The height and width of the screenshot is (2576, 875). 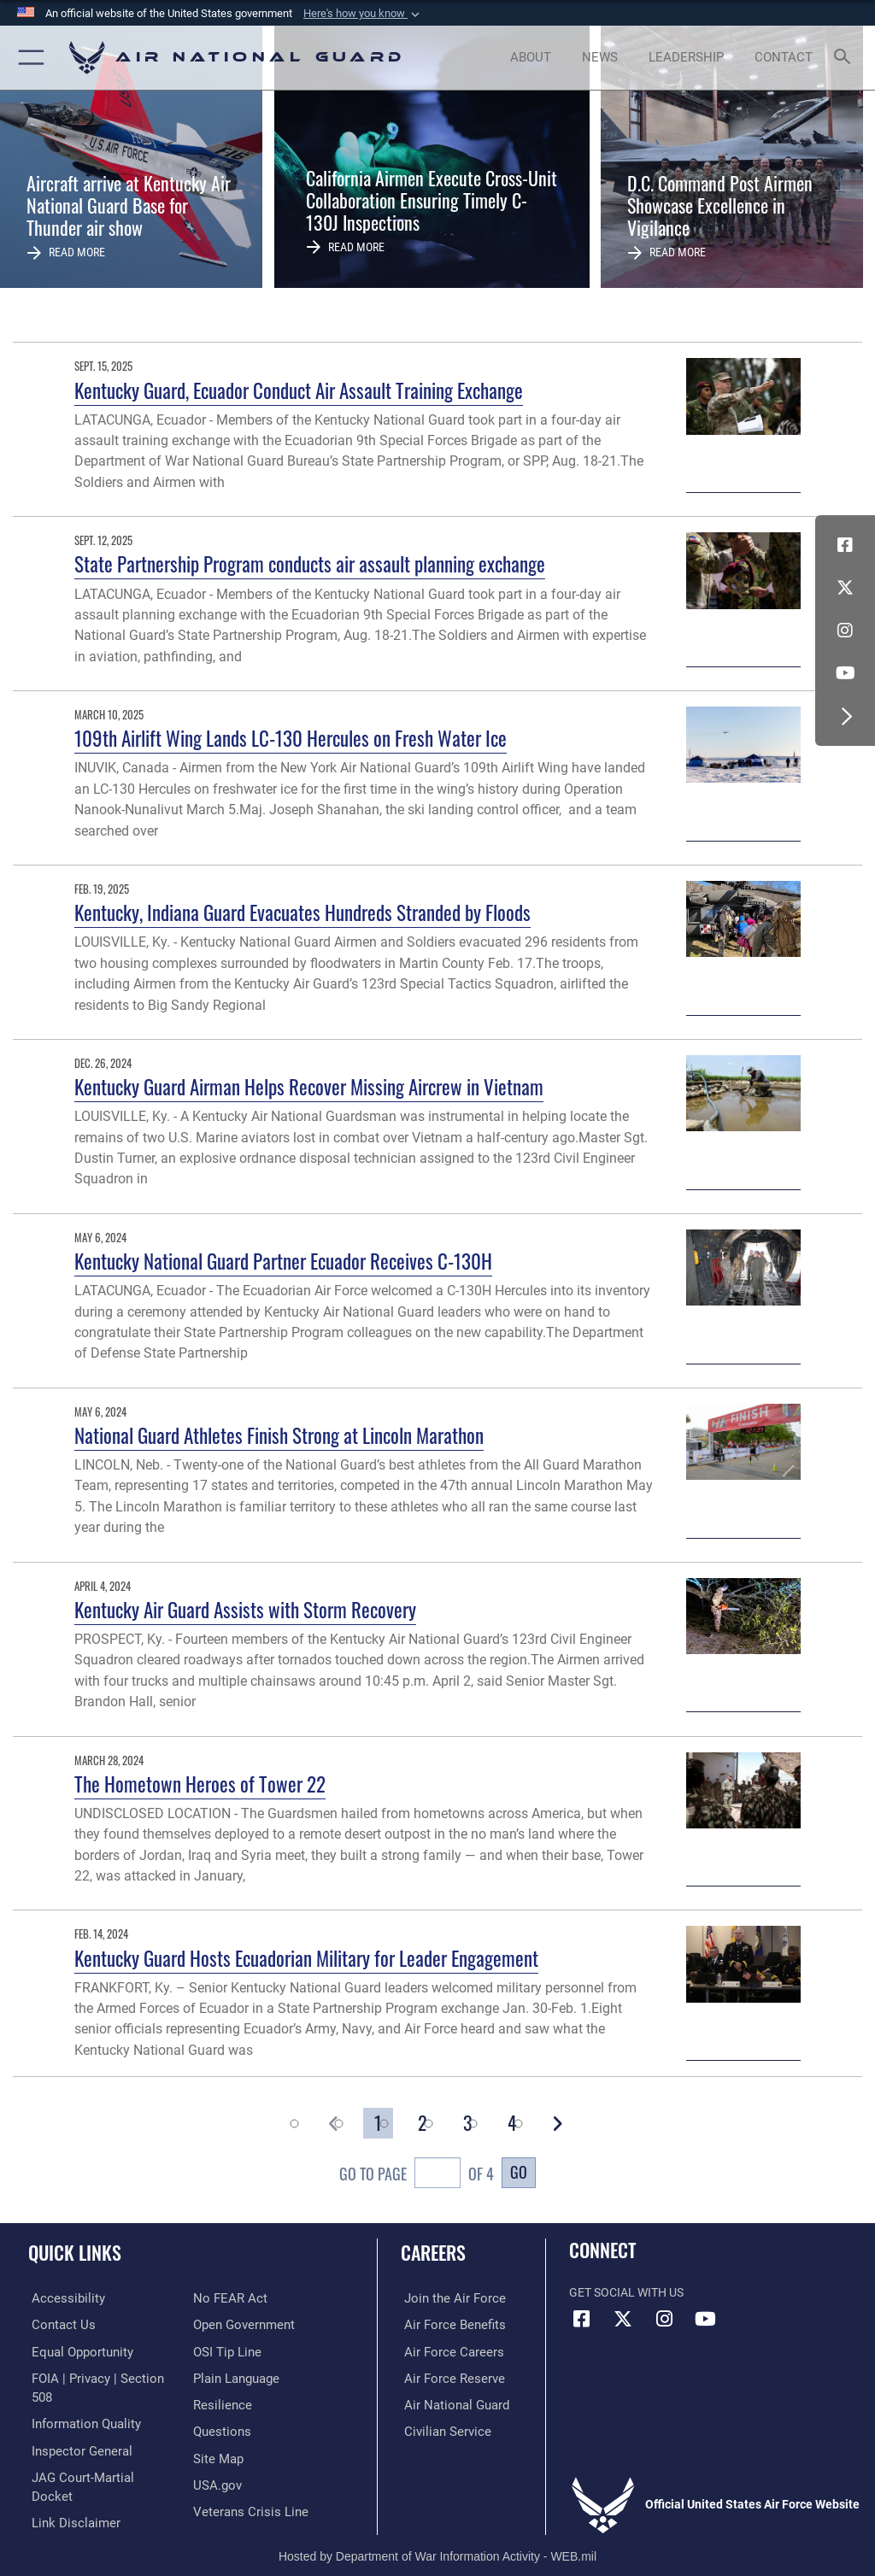 I want to click on Quick Links, so click(x=74, y=2252).